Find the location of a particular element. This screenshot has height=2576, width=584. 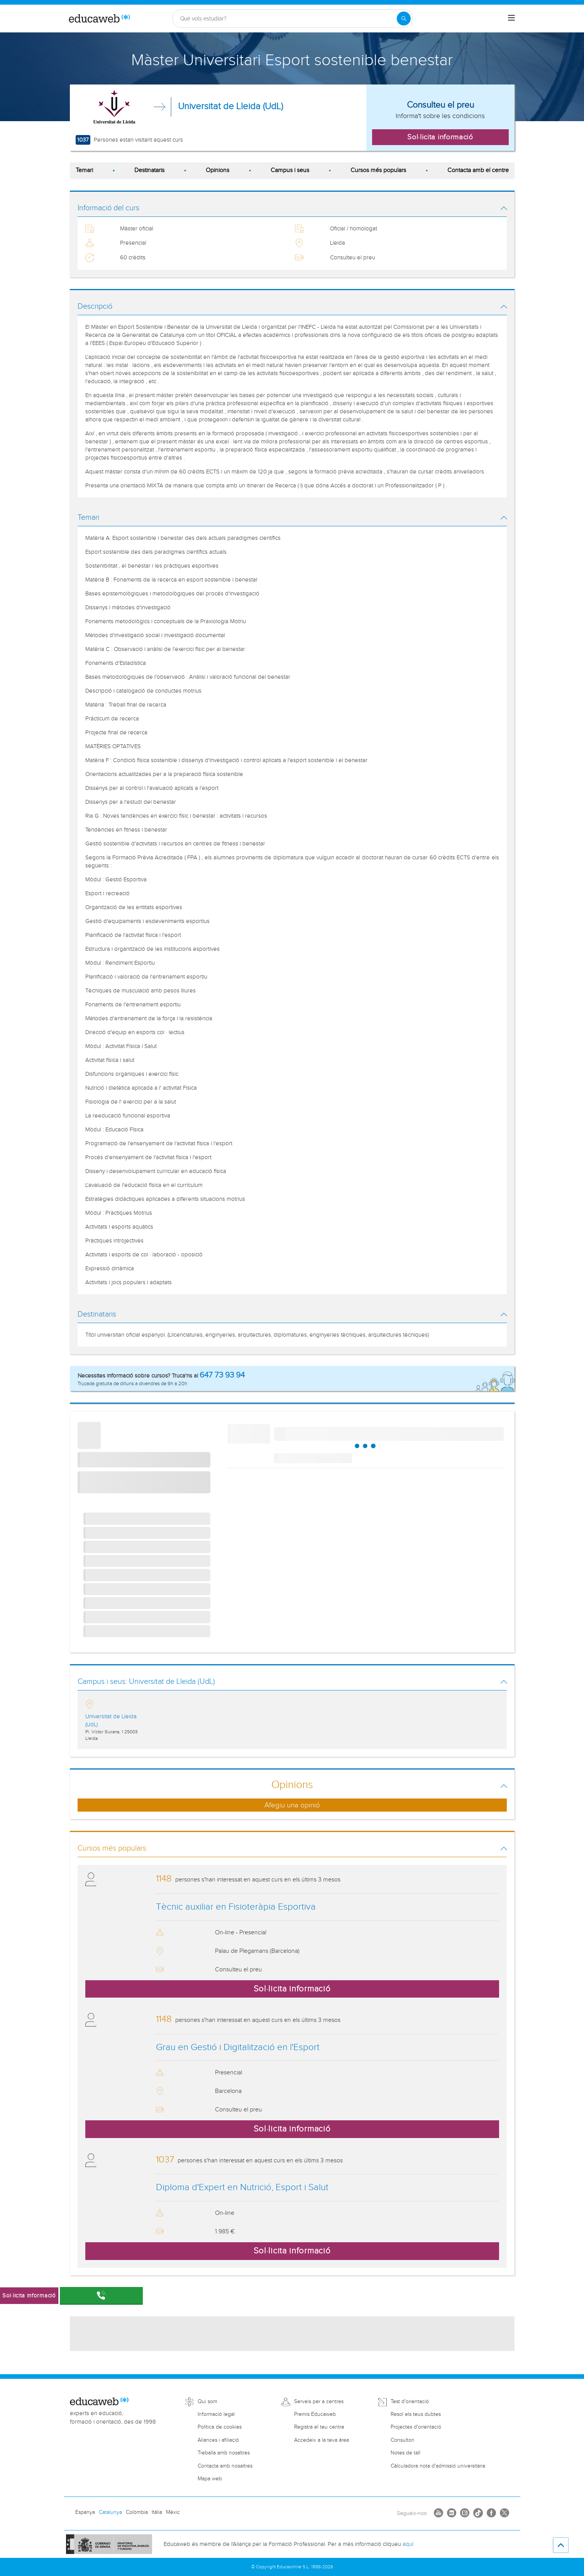

Accedeix a la teva àrea is located at coordinates (321, 2440).